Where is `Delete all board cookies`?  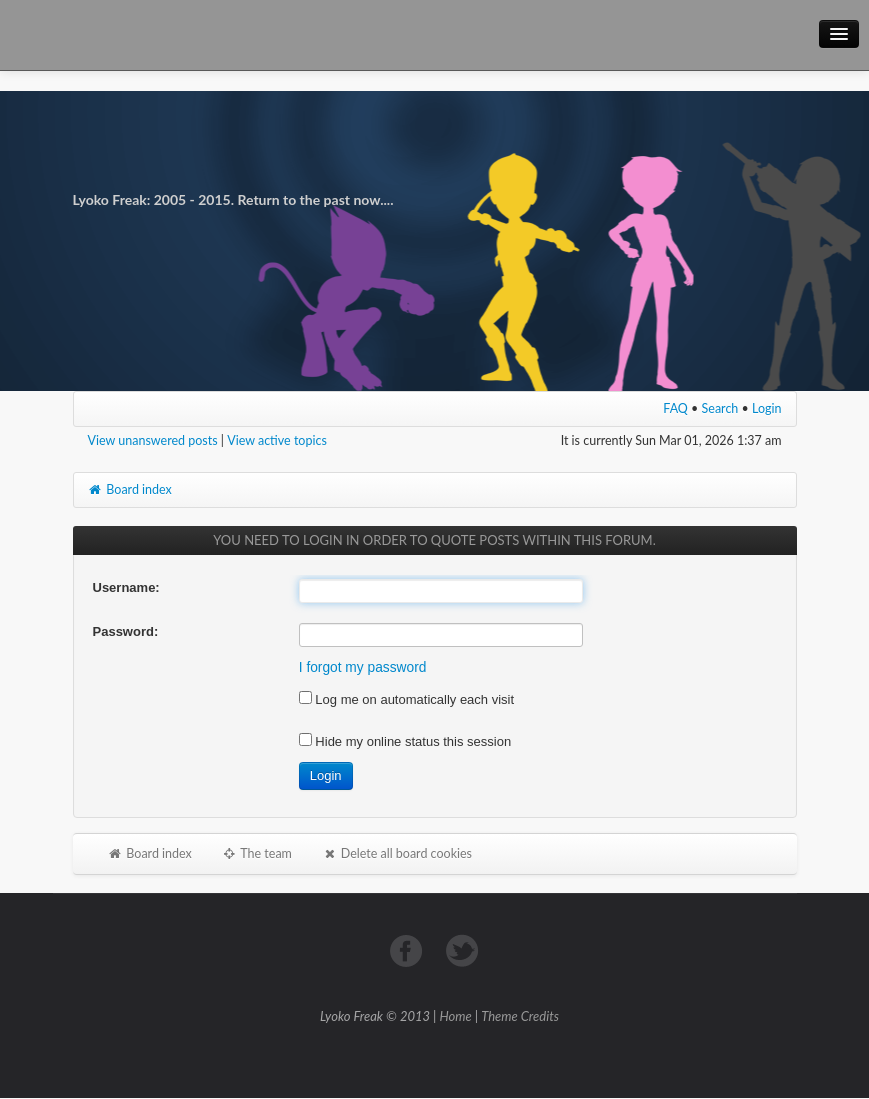
Delete all board cookies is located at coordinates (397, 853).